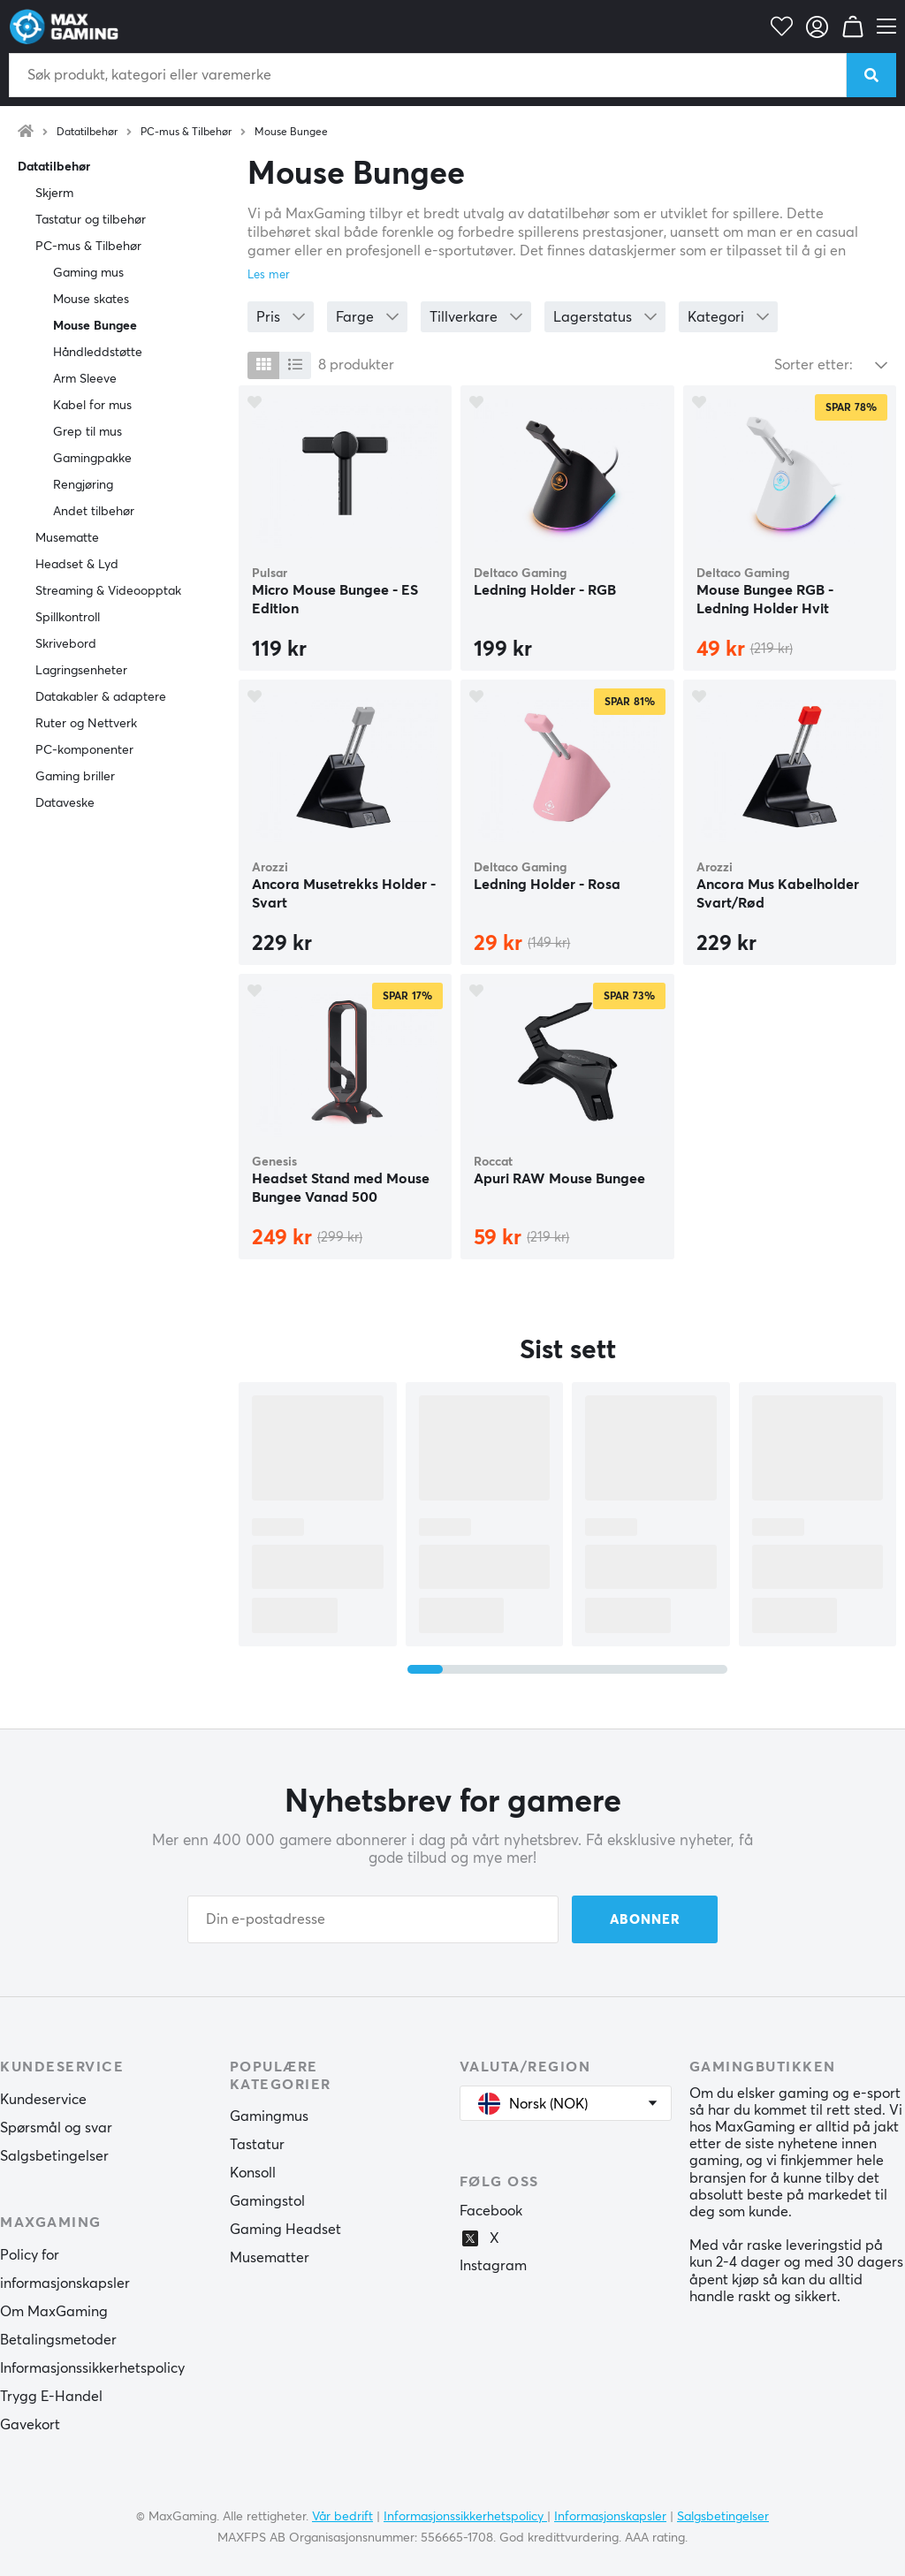  Describe the element at coordinates (67, 538) in the screenshot. I see `Musematte` at that location.